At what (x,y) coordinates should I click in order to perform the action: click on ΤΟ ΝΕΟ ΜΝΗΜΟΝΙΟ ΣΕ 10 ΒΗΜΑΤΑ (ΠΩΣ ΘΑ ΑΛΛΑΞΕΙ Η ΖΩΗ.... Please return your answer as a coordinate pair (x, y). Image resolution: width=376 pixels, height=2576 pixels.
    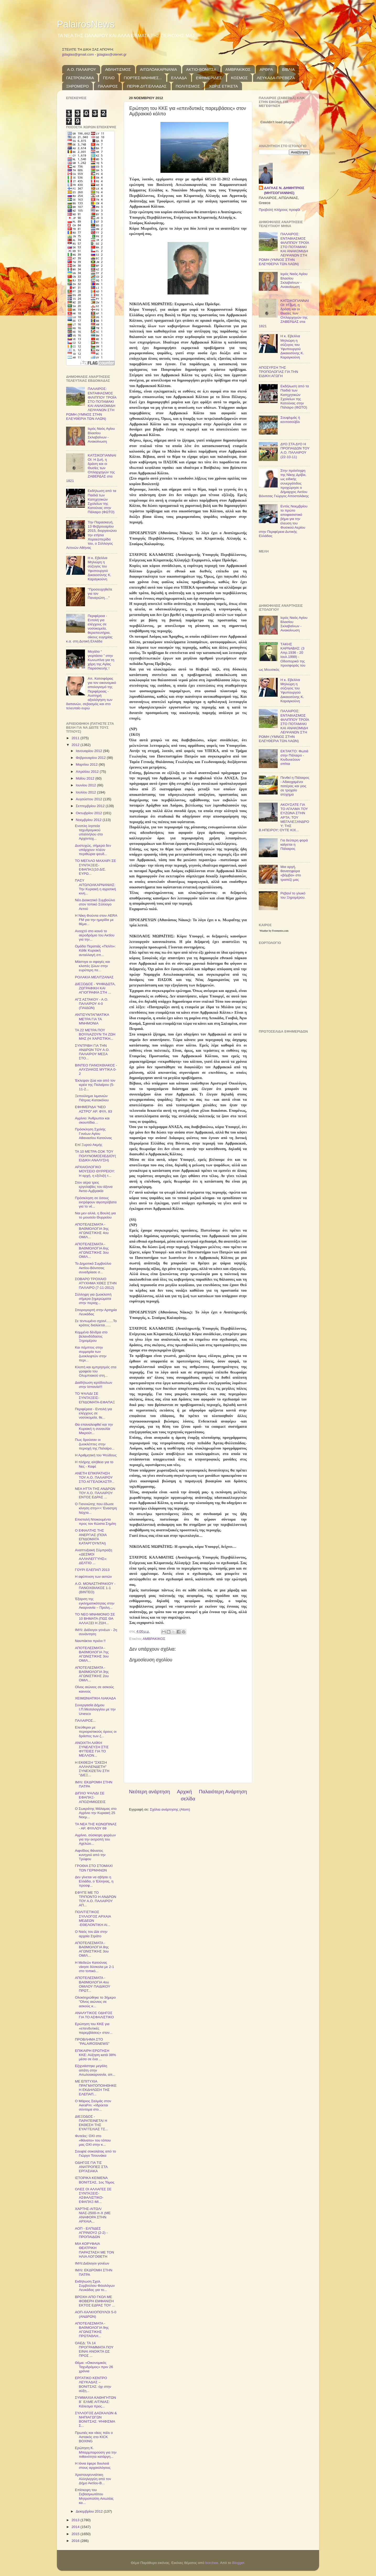
    Looking at the image, I should click on (95, 1618).